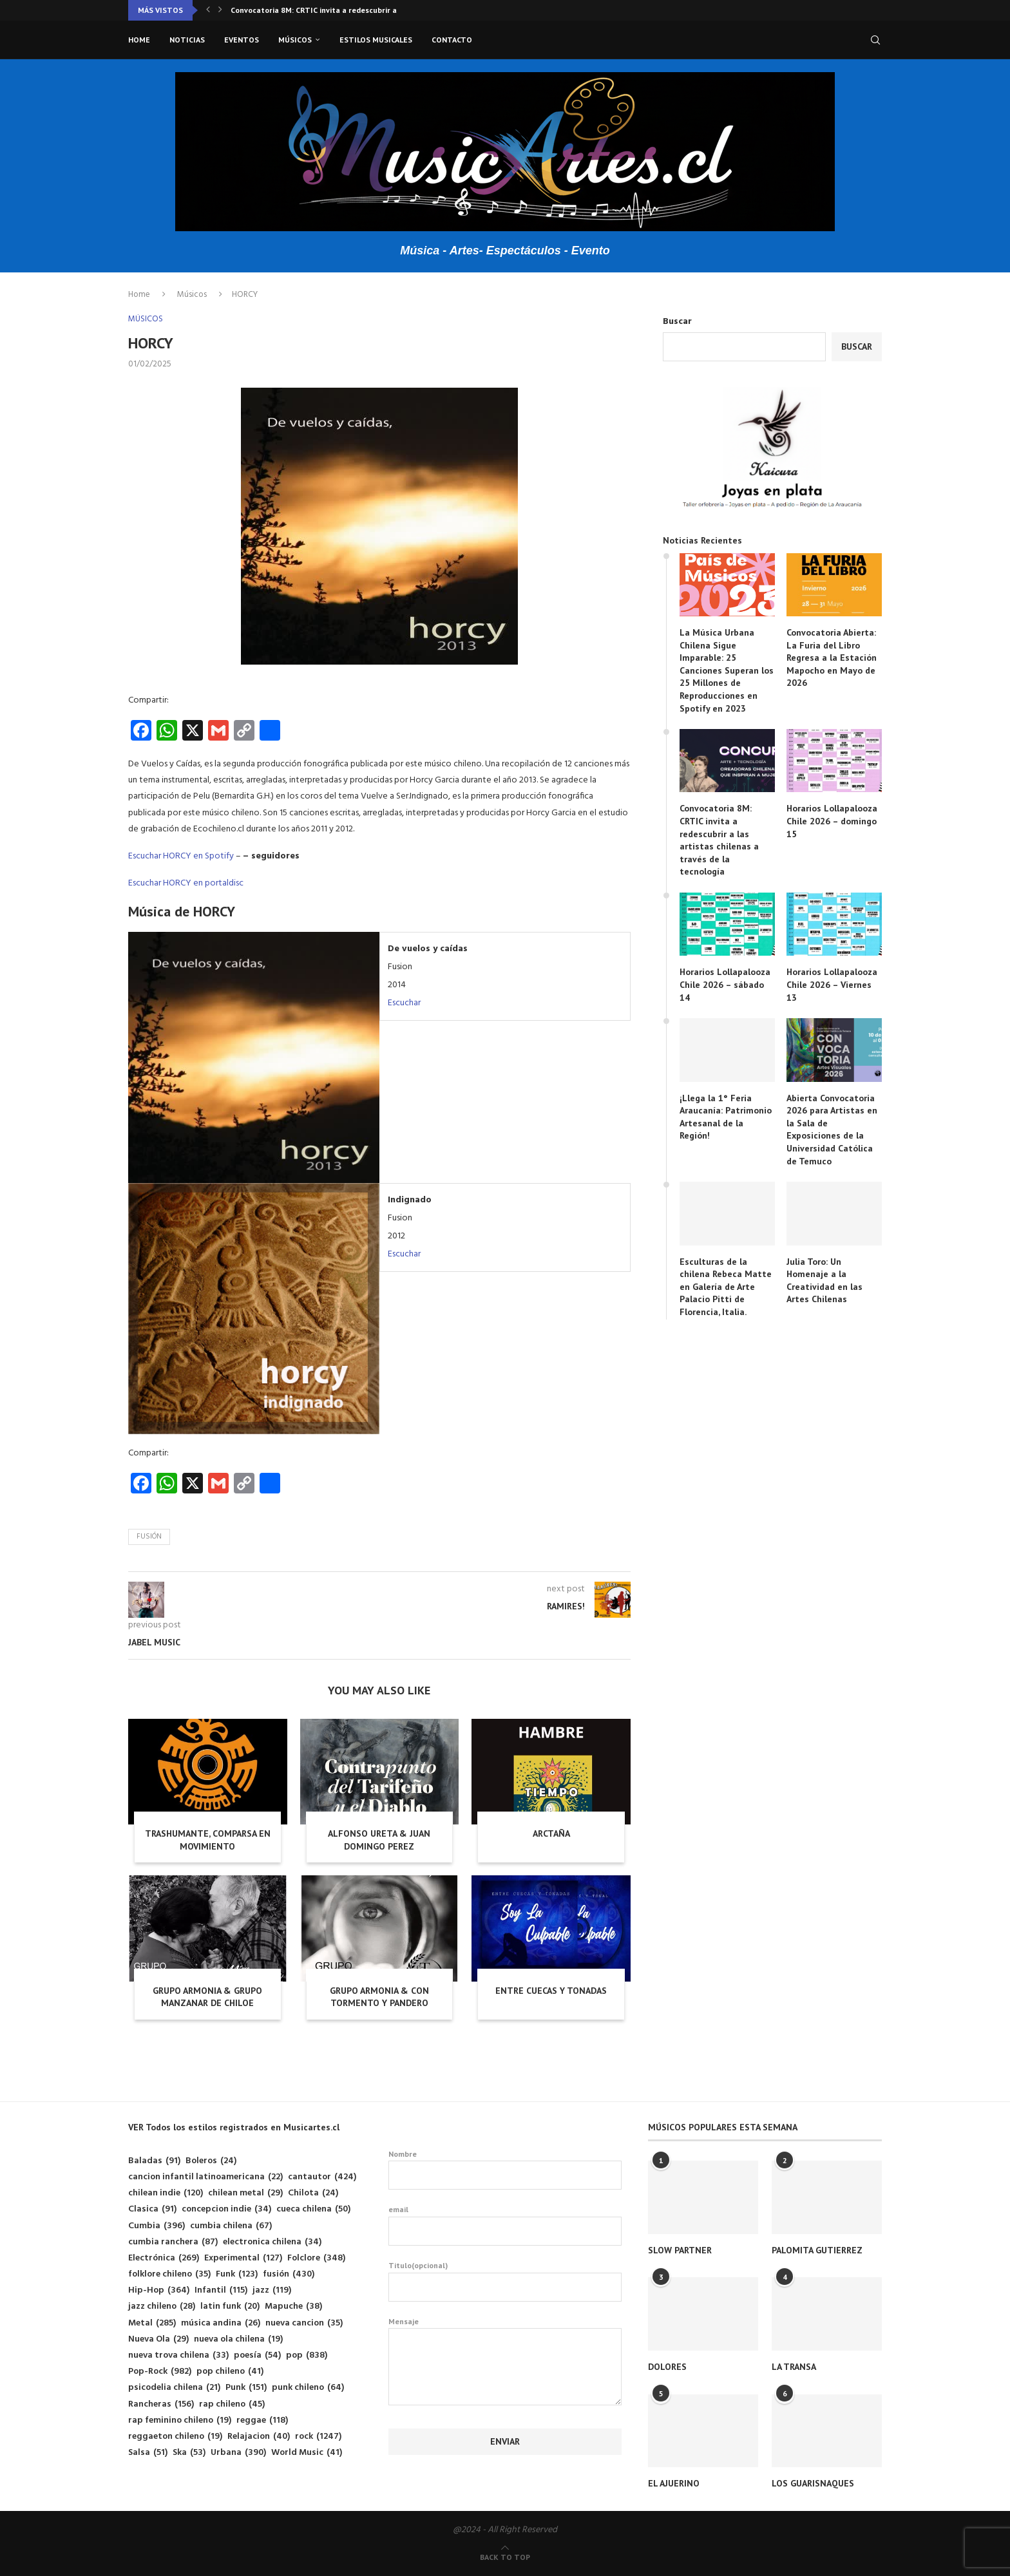 This screenshot has width=1010, height=2576. I want to click on La Música Urbana Chilena Sigue Imparable: 25 Canciones Superan los 25 Millones de Reproducciones en Spotify en 2023, so click(727, 670).